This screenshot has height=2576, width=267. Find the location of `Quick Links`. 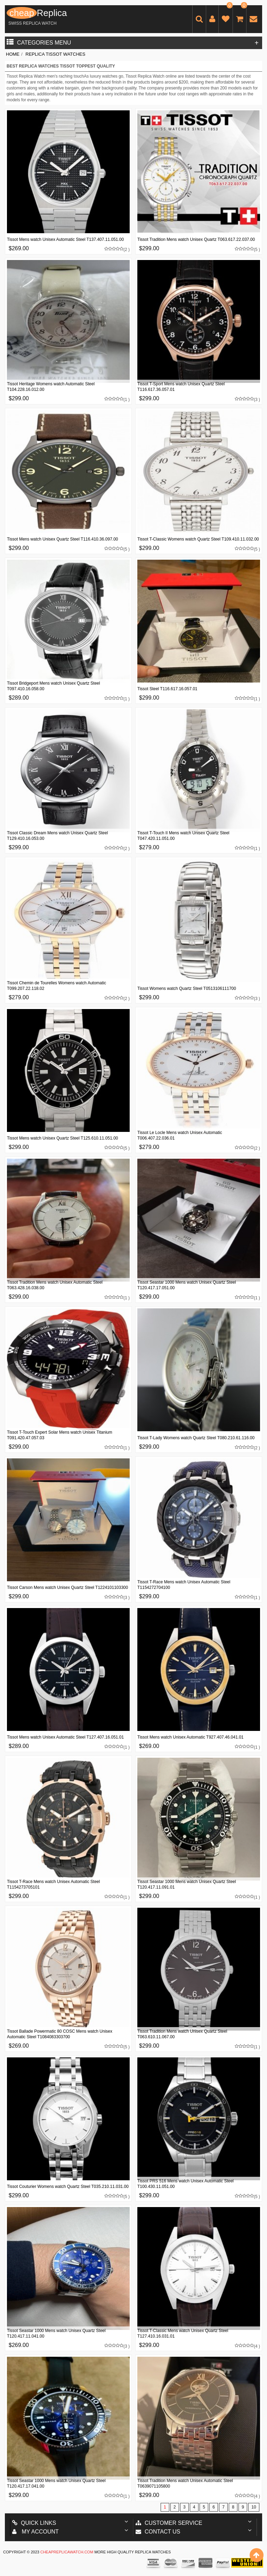

Quick Links is located at coordinates (34, 2523).